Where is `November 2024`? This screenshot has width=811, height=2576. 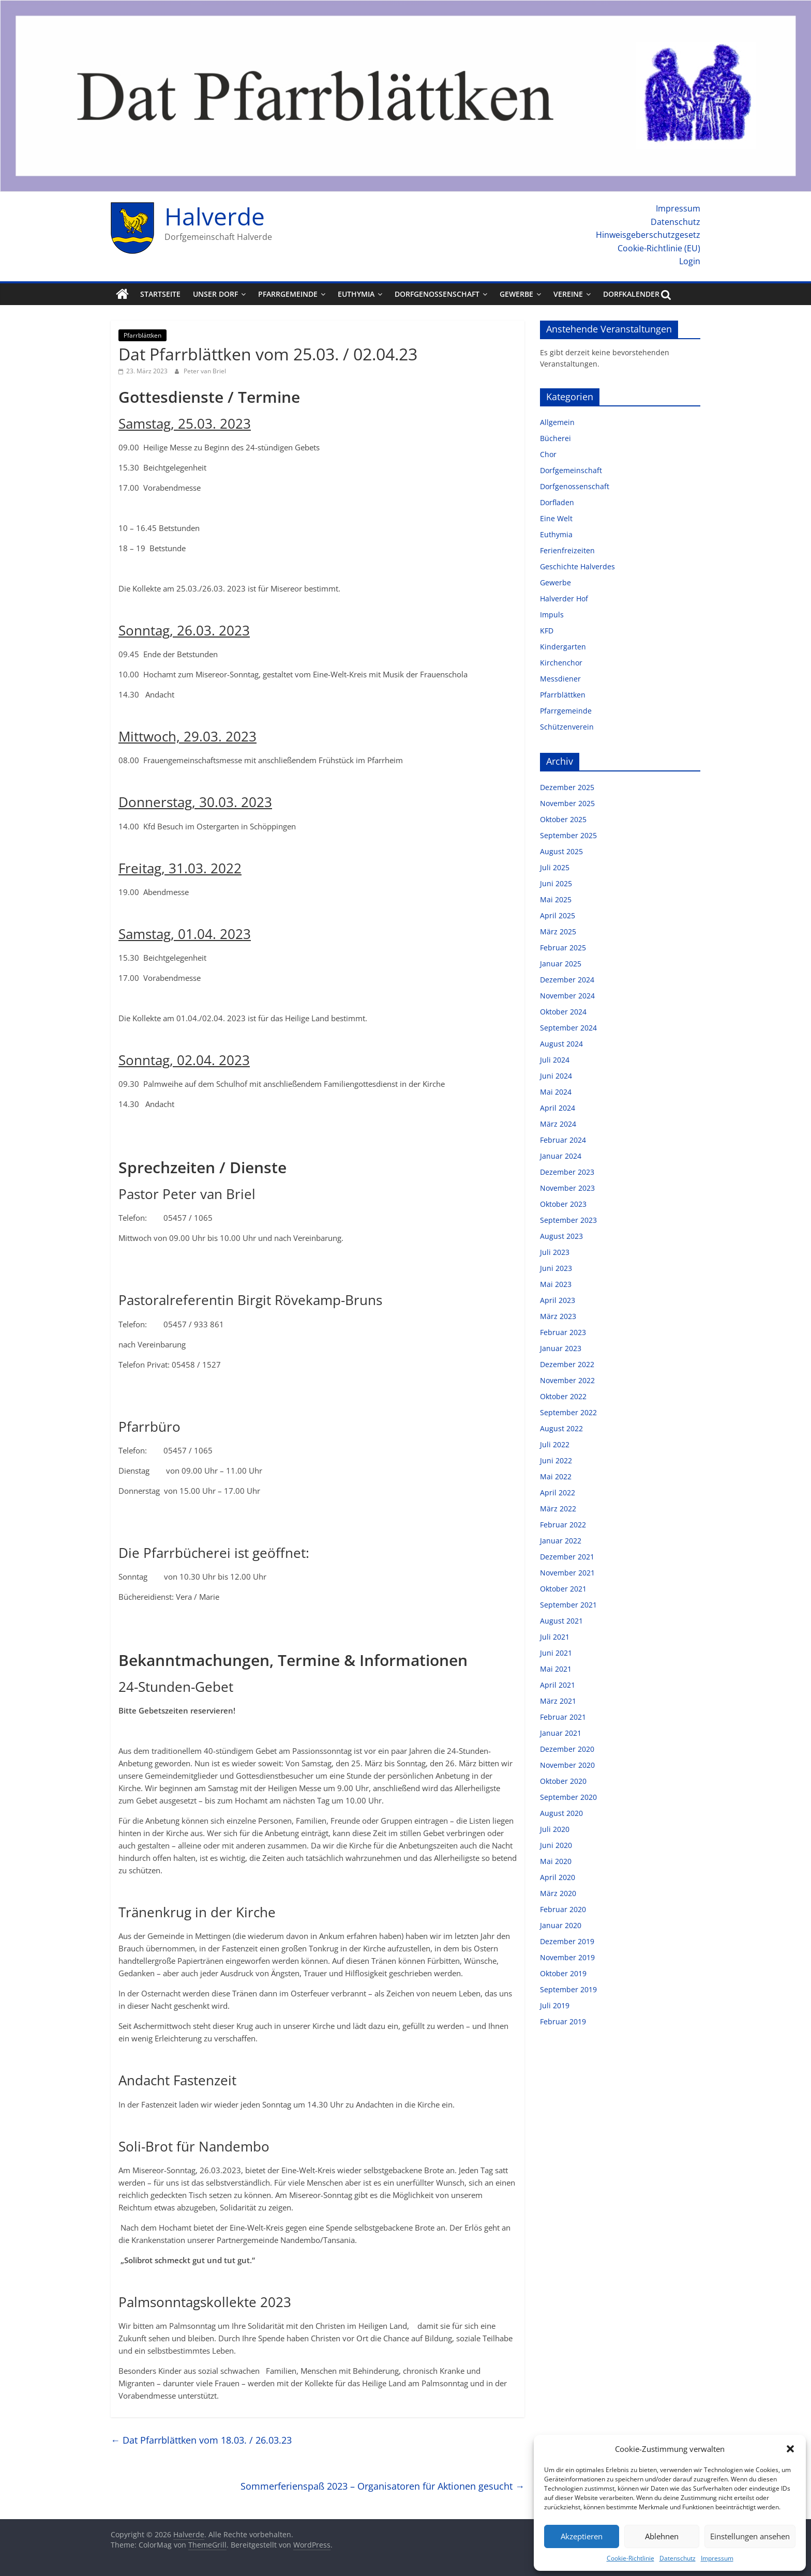 November 2024 is located at coordinates (567, 996).